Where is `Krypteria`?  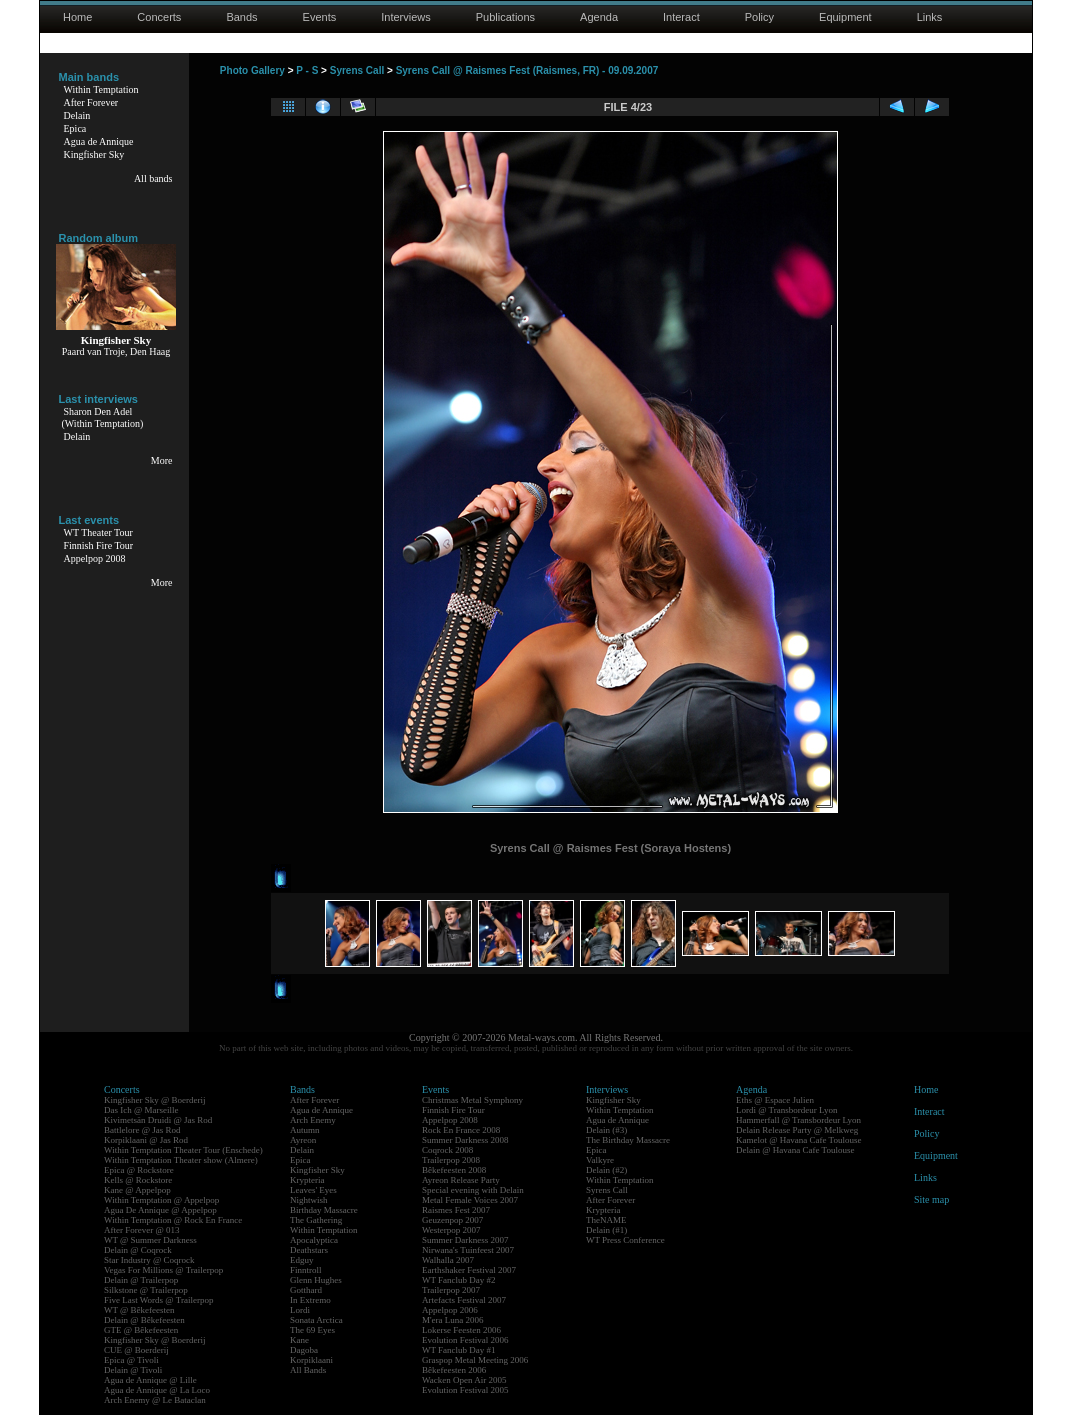 Krypteria is located at coordinates (307, 1180).